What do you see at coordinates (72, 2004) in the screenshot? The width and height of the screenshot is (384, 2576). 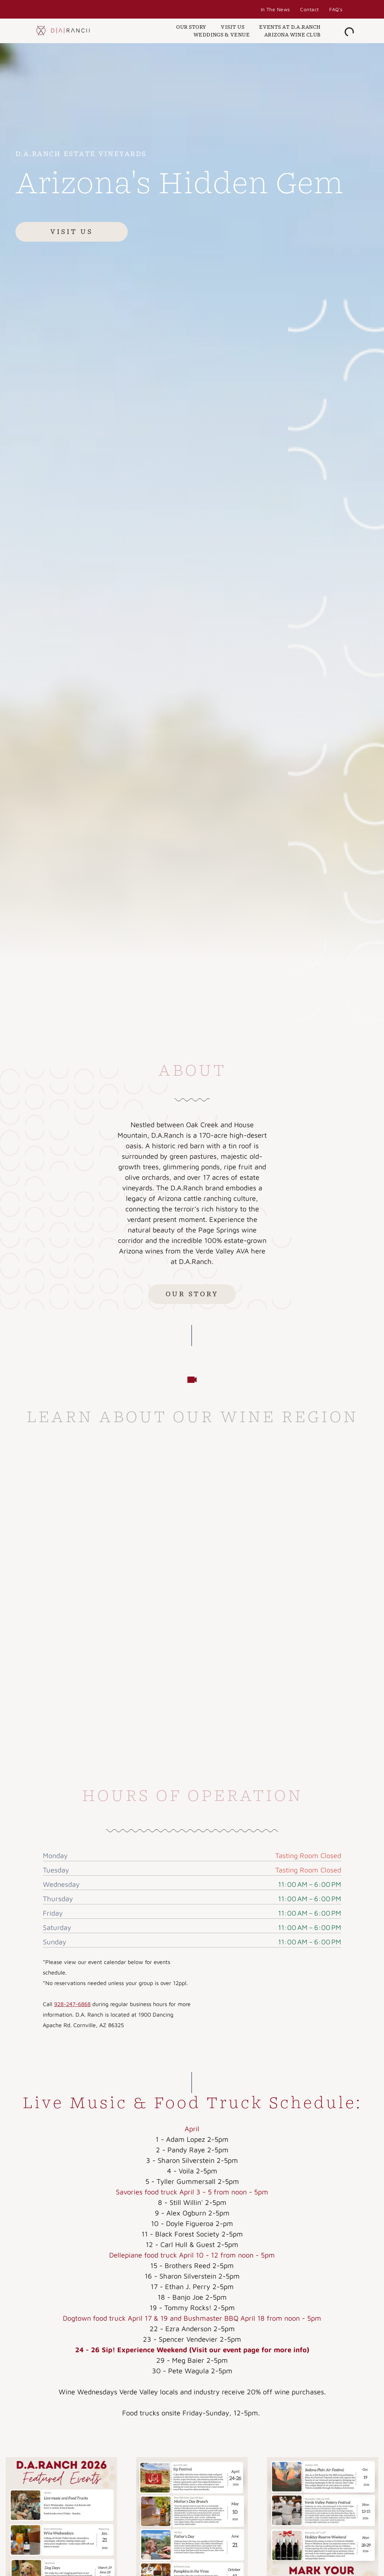 I see `928-247-6868` at bounding box center [72, 2004].